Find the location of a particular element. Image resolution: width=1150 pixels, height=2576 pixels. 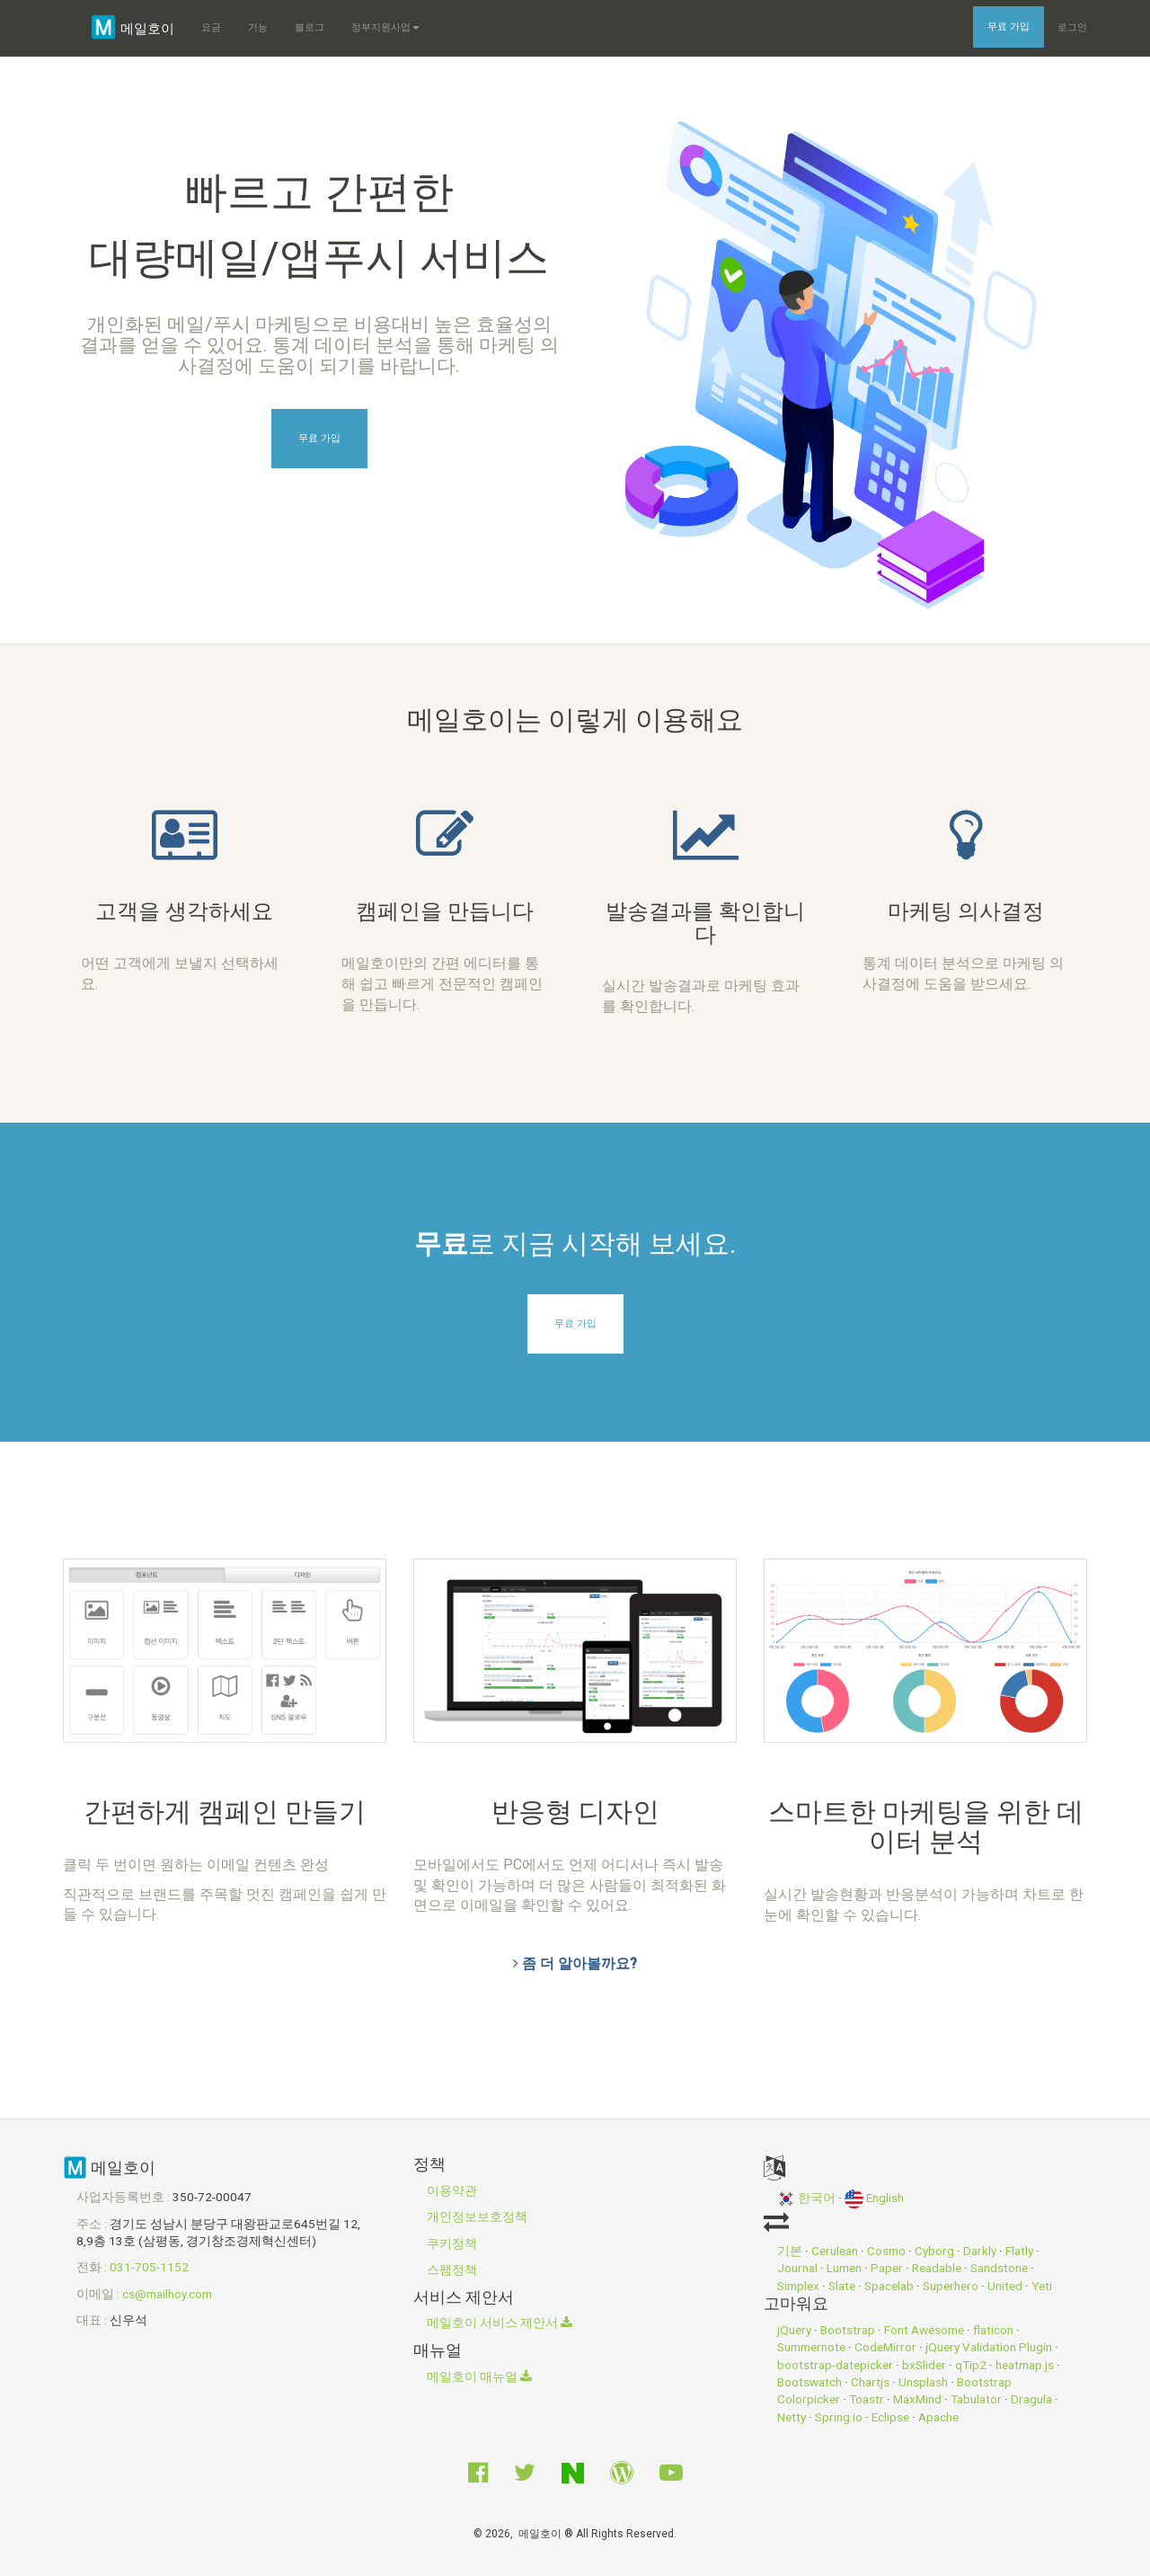

로그인 is located at coordinates (1072, 27).